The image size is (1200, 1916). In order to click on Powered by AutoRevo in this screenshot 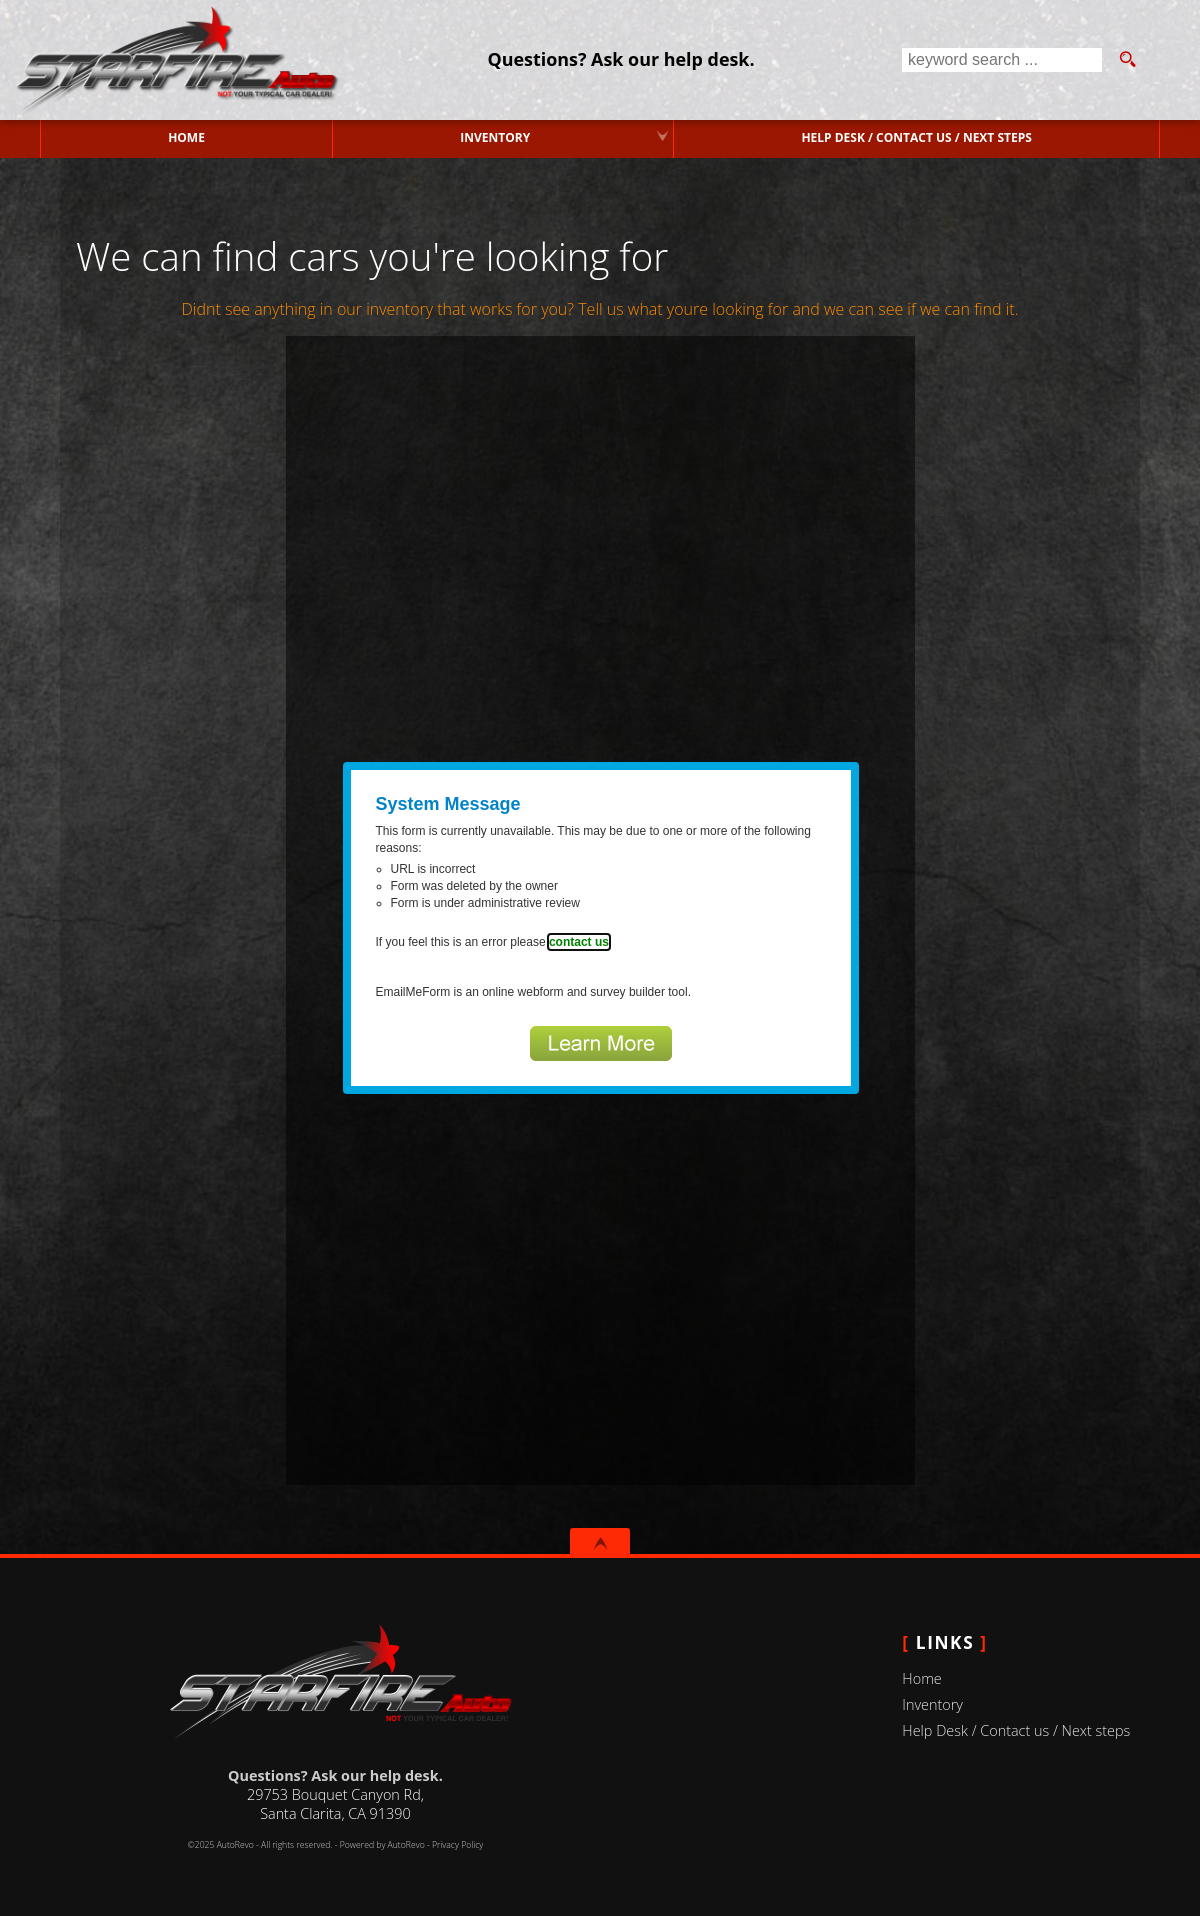, I will do `click(382, 1845)`.